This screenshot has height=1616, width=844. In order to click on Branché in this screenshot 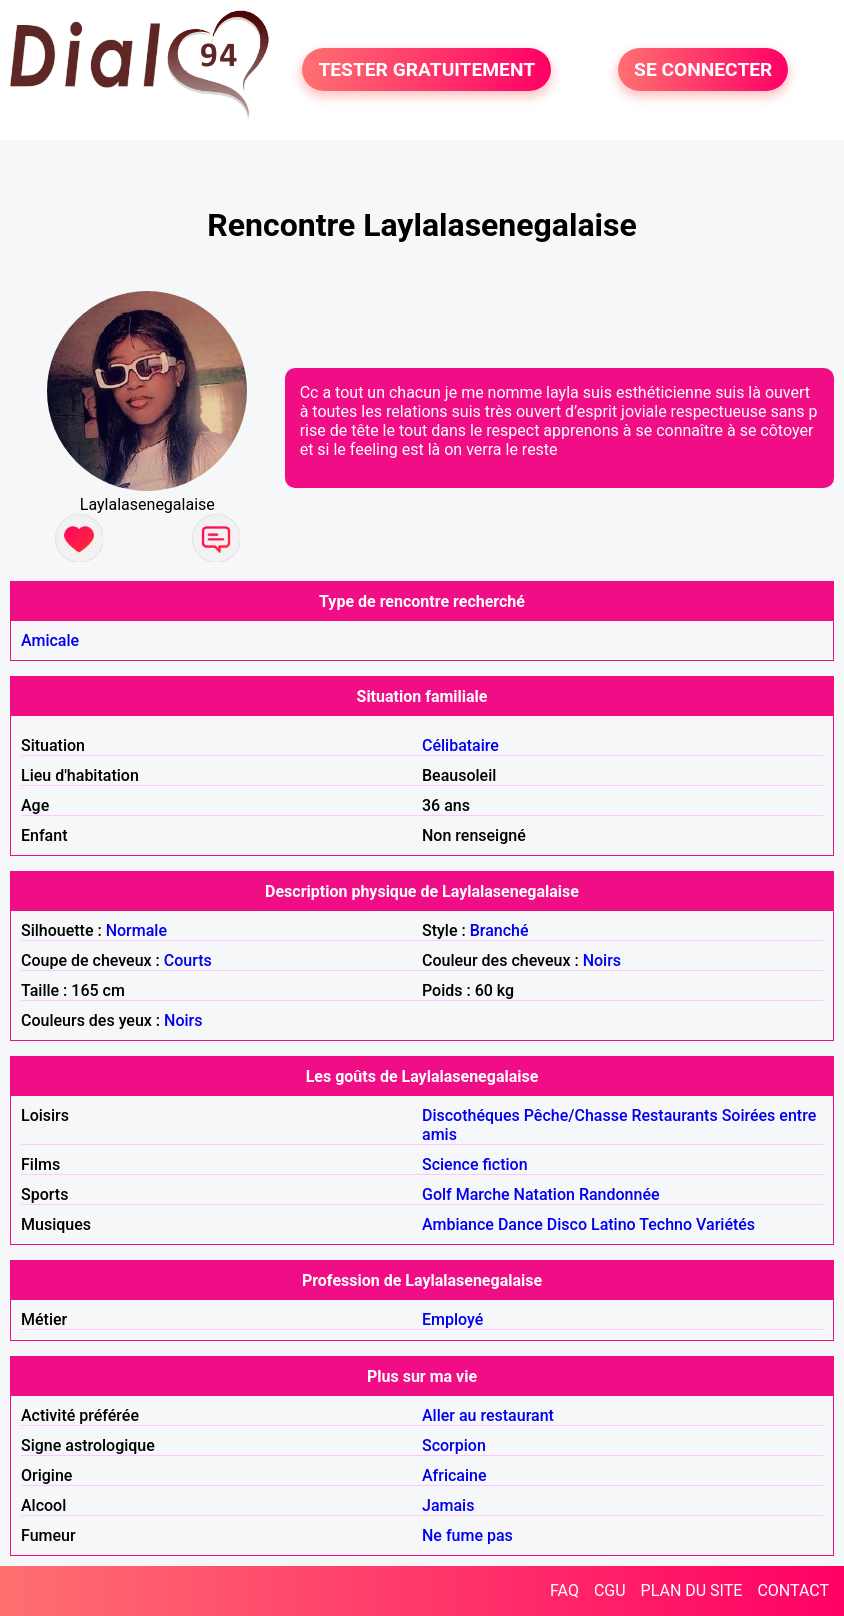, I will do `click(499, 930)`.